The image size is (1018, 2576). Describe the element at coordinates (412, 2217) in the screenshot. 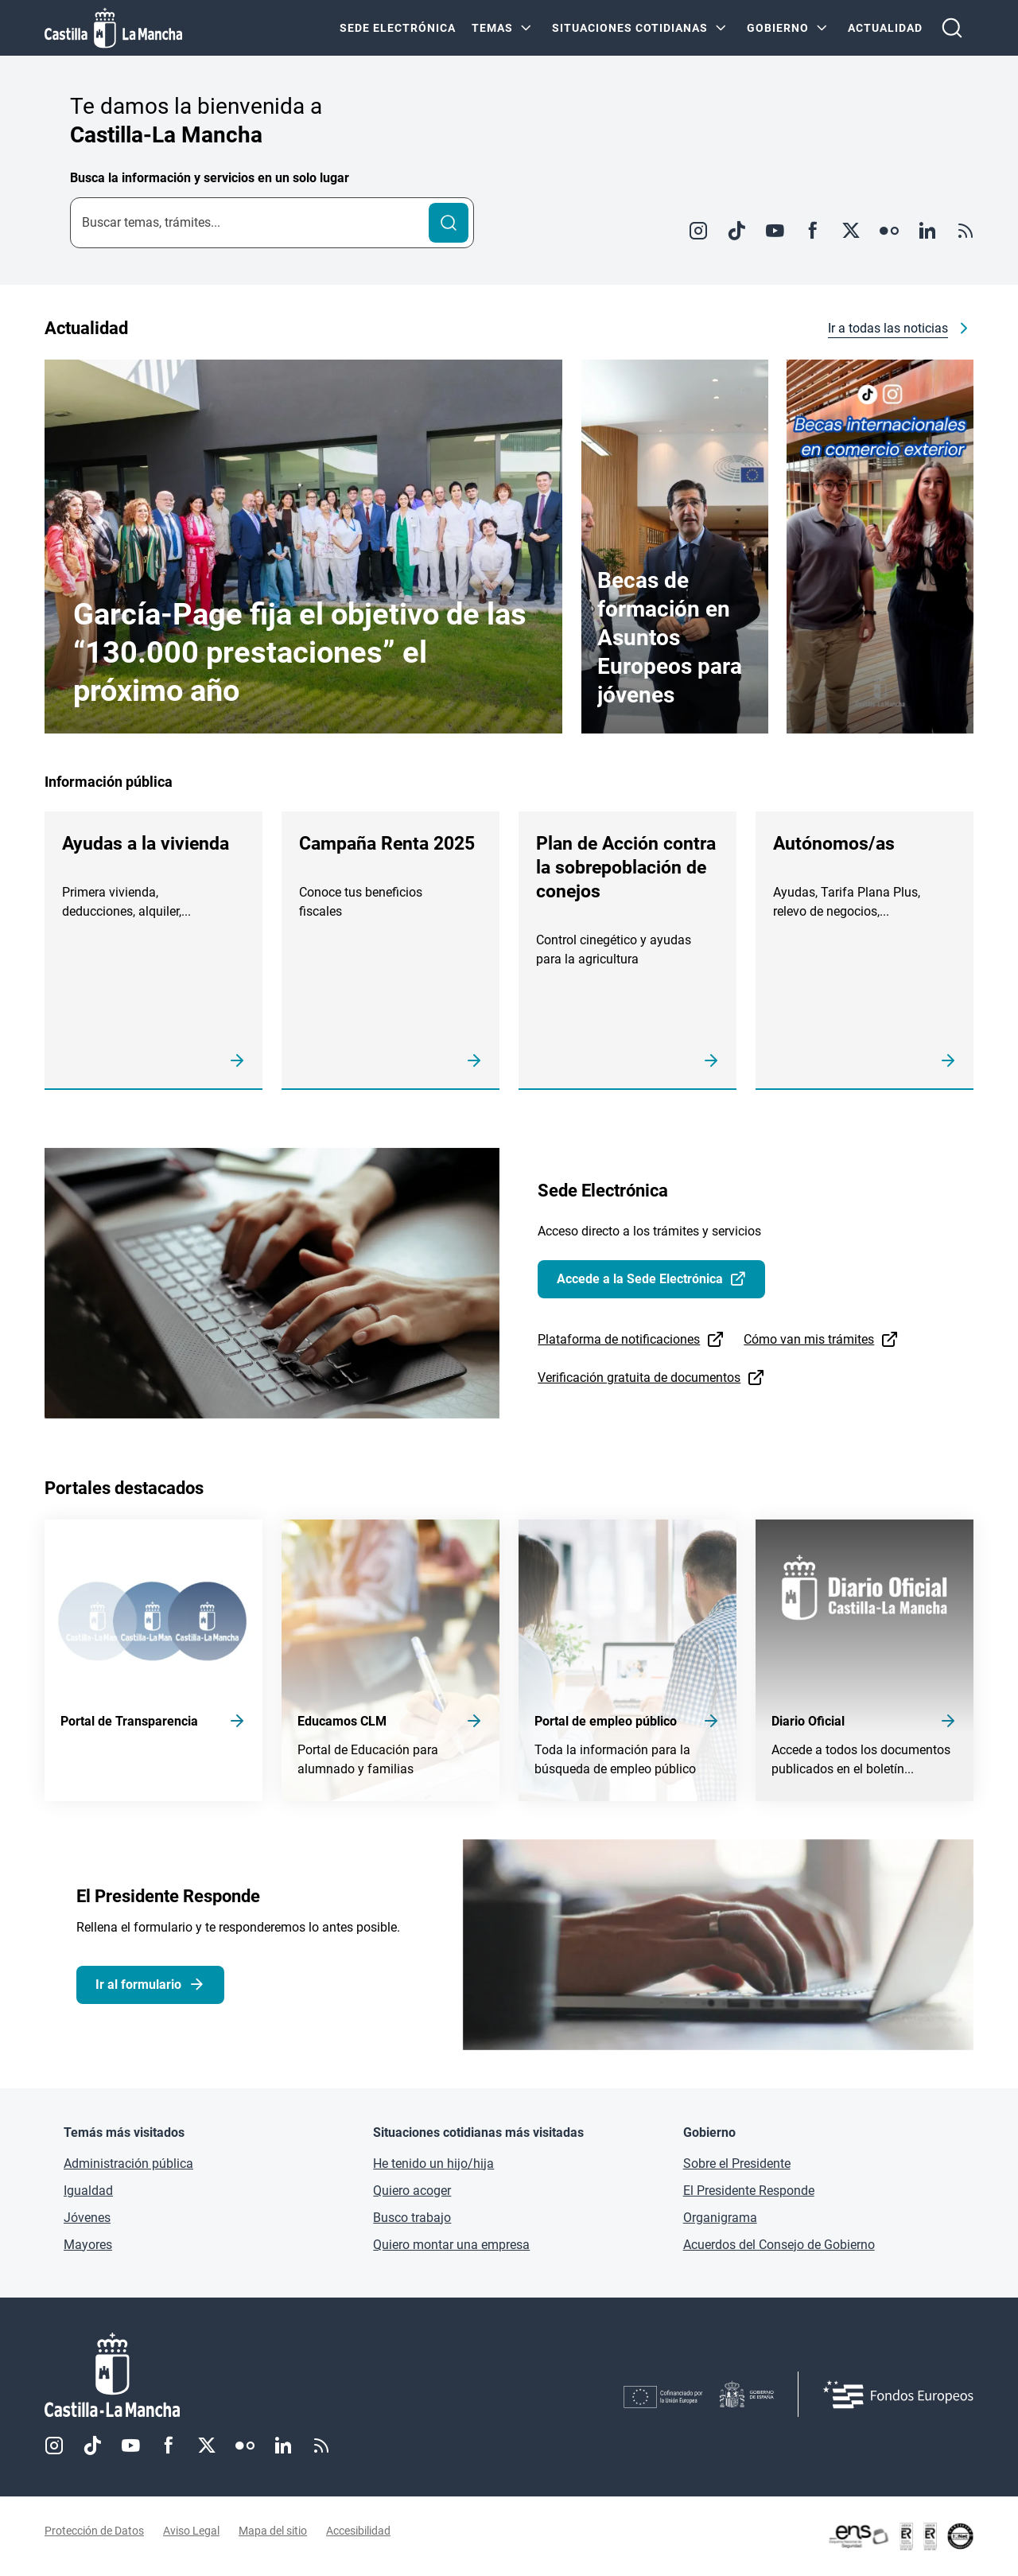

I see `Busco trabajo` at that location.